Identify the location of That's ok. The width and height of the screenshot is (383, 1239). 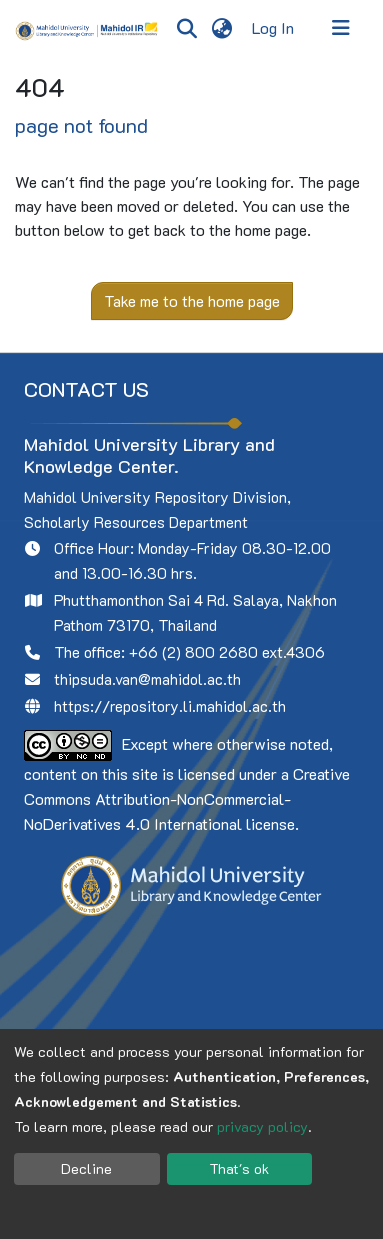
(239, 1168).